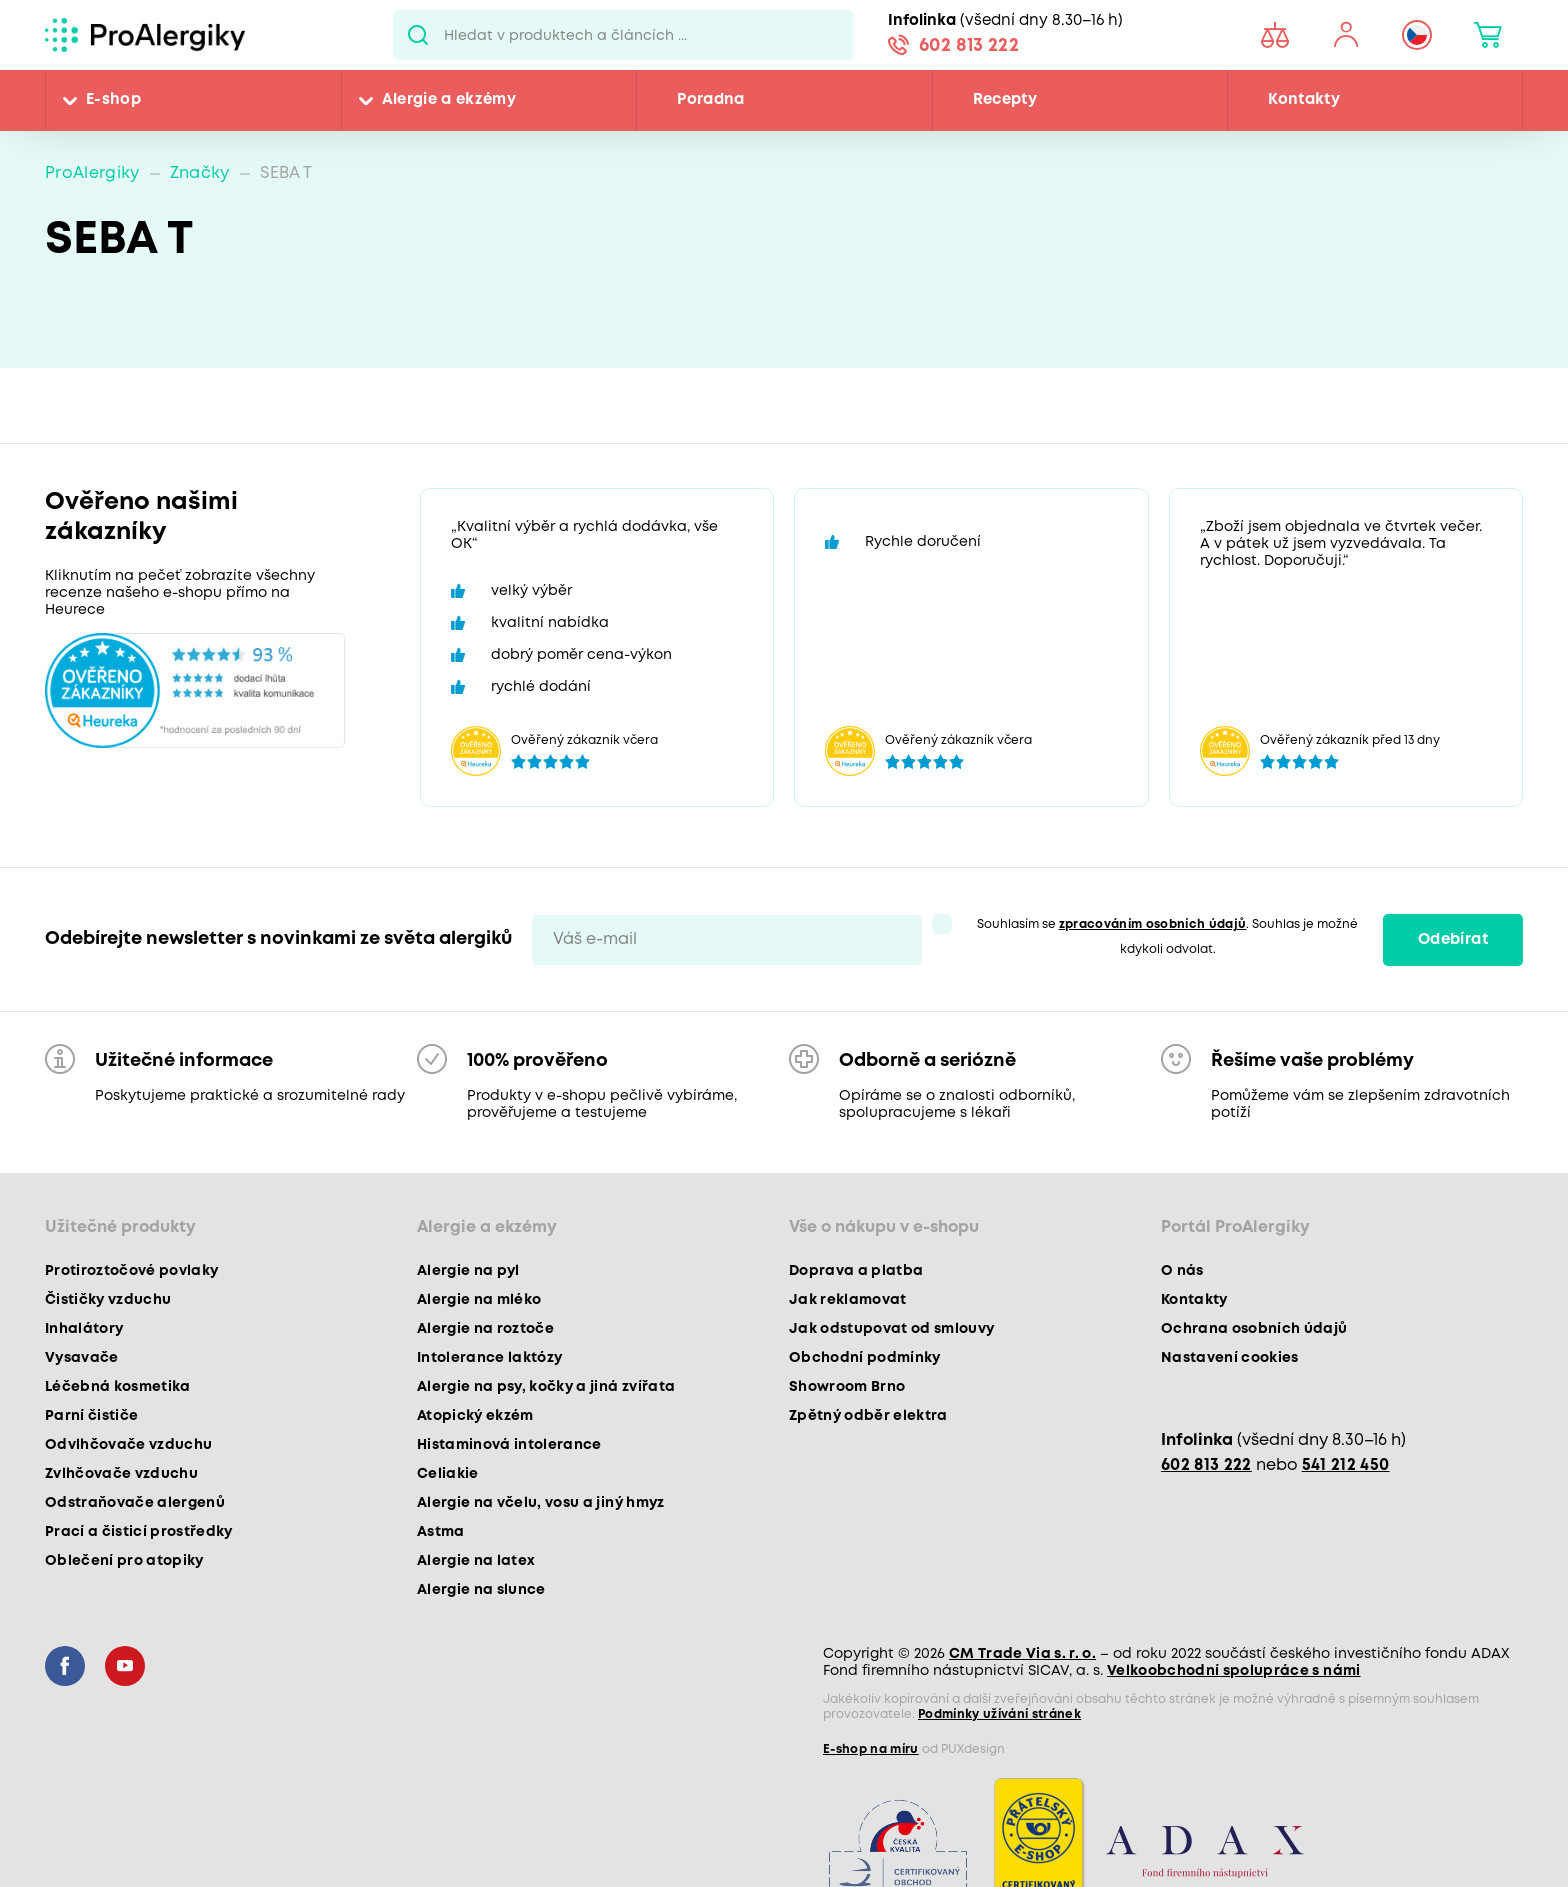 This screenshot has height=1887, width=1568. What do you see at coordinates (868, 1416) in the screenshot?
I see `Zpětný odběr elektra` at bounding box center [868, 1416].